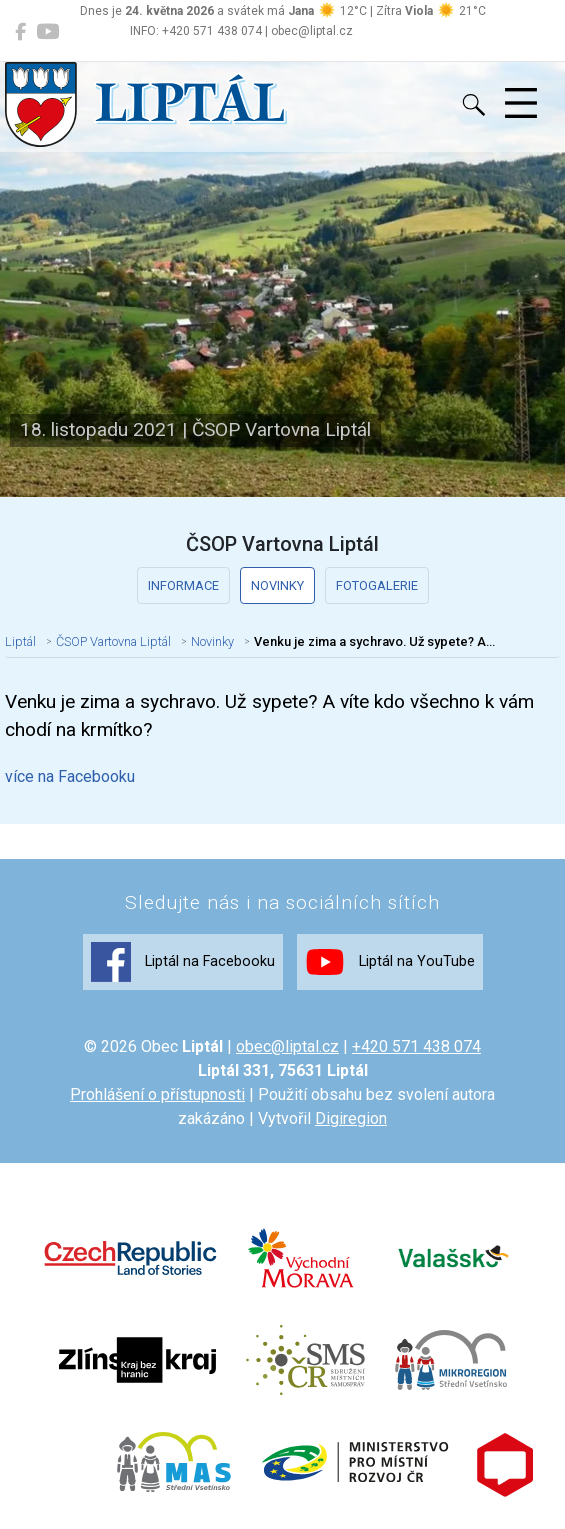 The image size is (565, 1529). I want to click on obec@liptal.cz, so click(287, 1046).